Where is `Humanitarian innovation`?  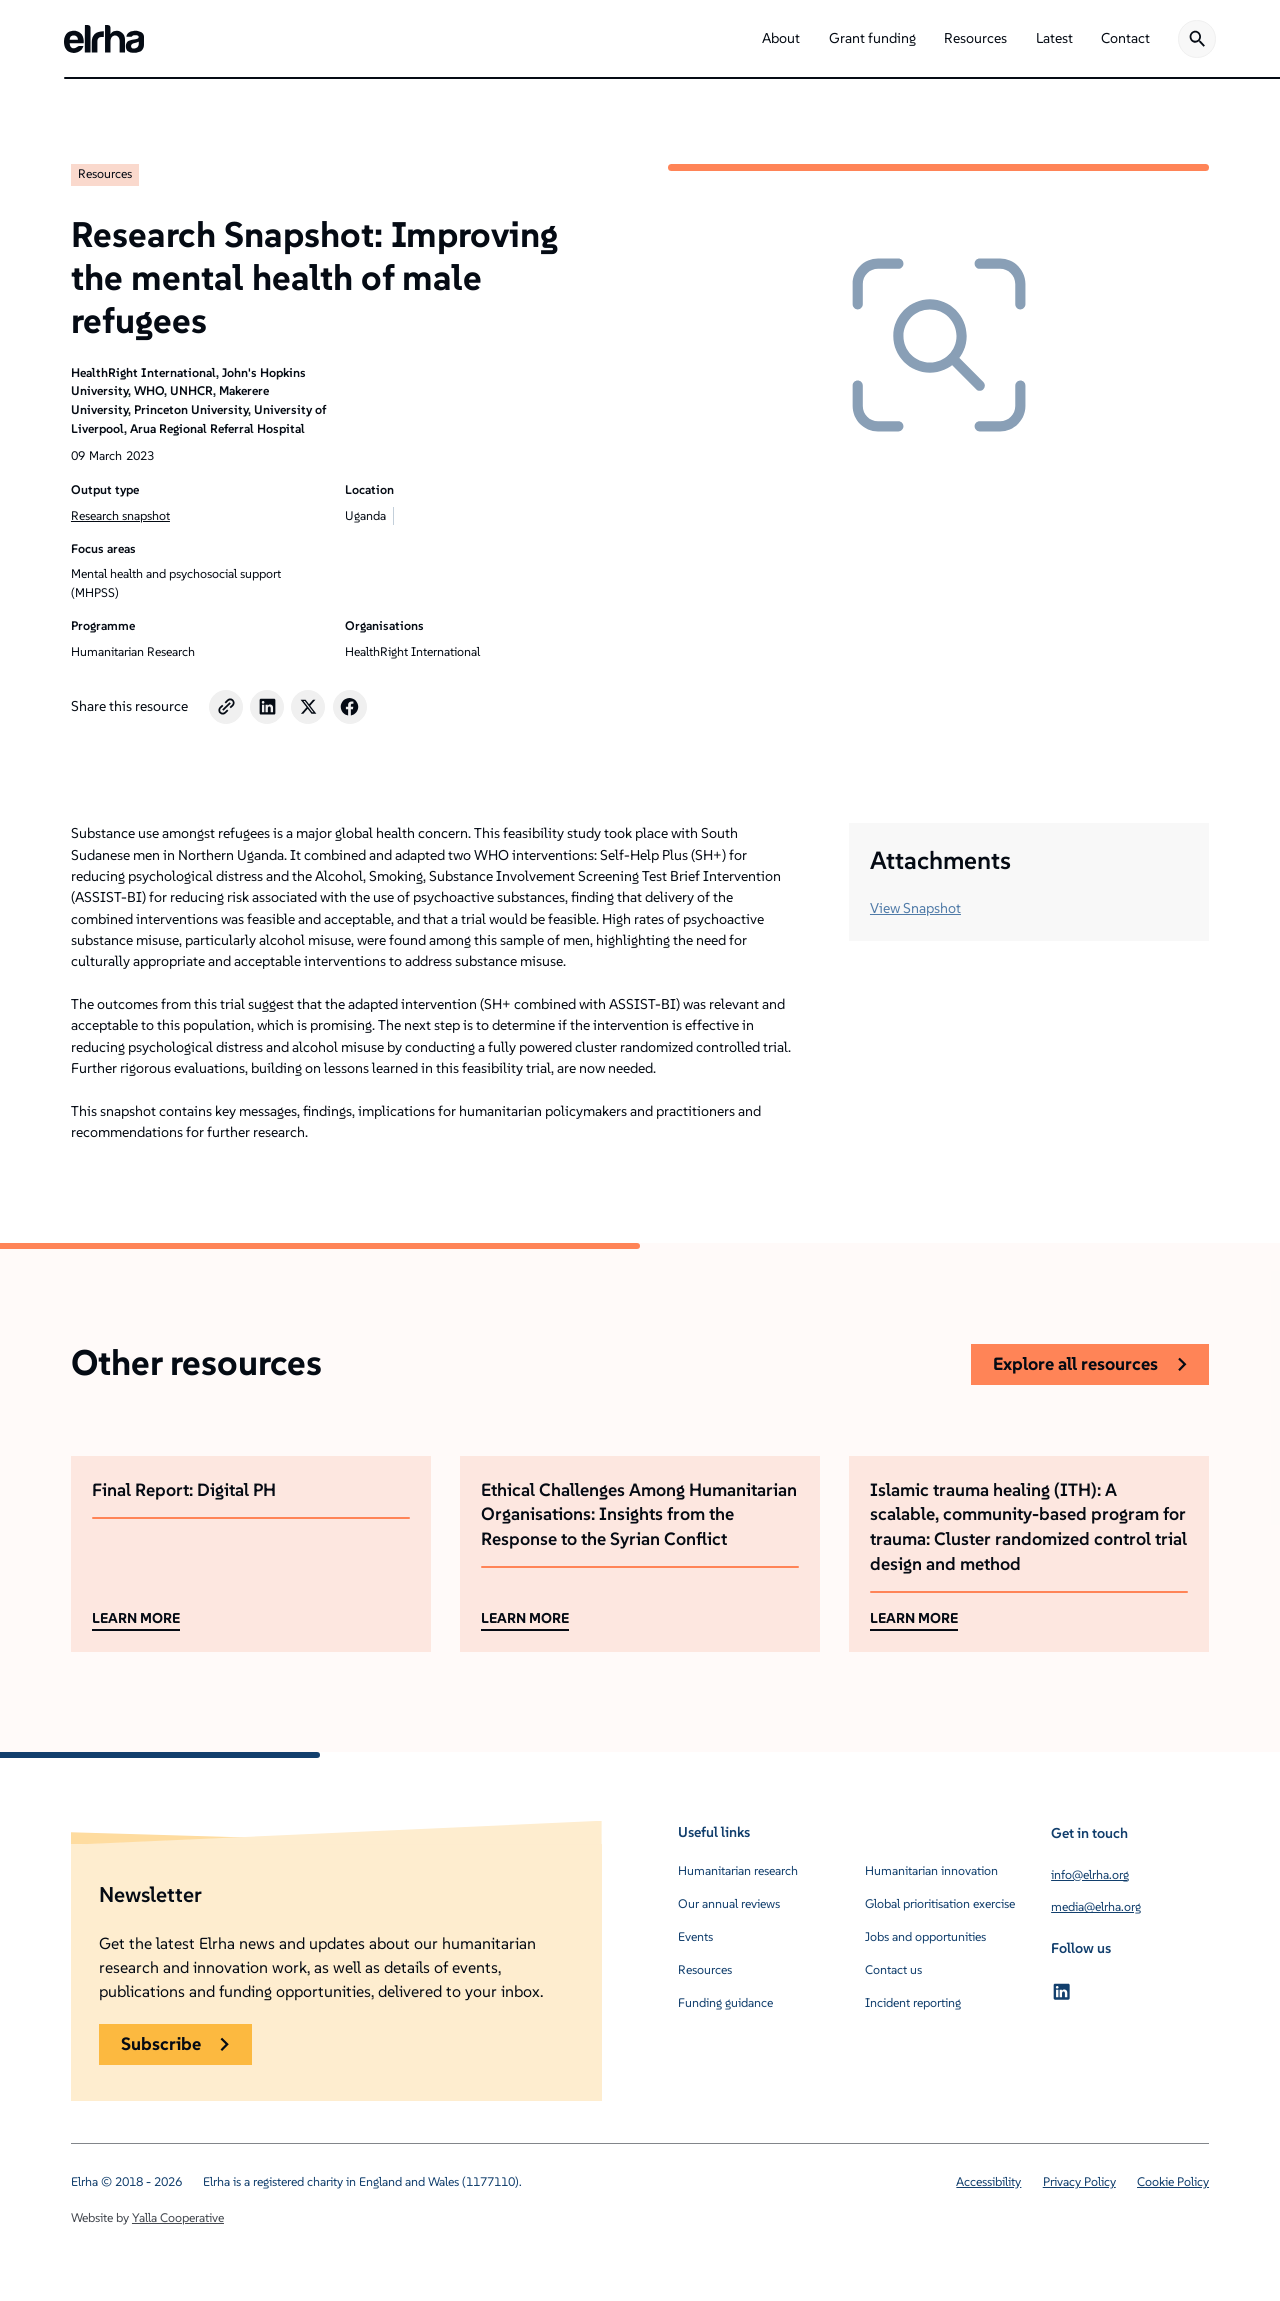
Humanitarian innovation is located at coordinates (931, 1870).